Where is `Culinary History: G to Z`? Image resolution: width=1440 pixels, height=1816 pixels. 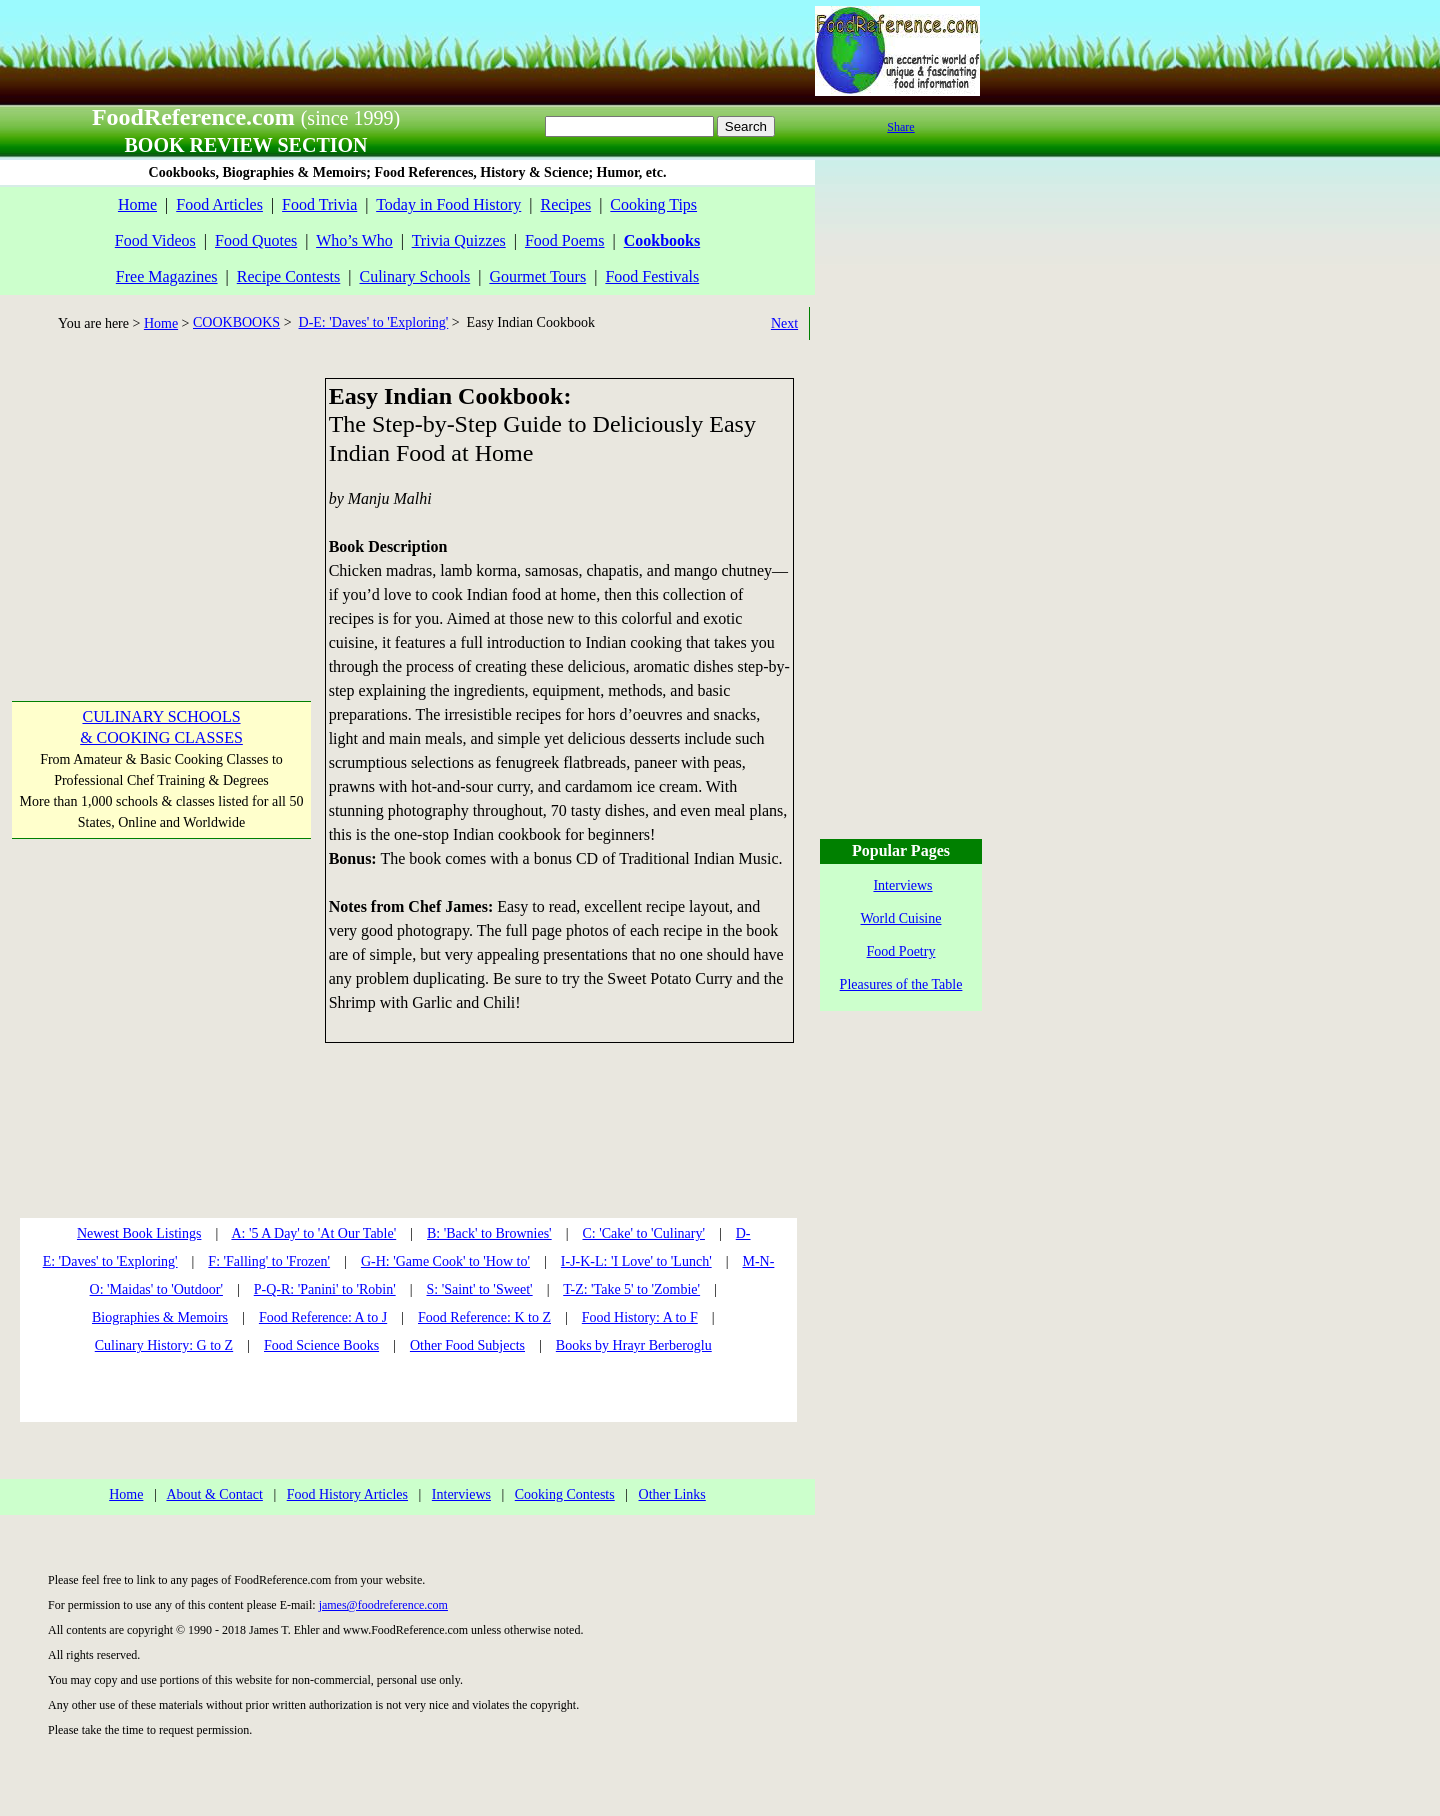 Culinary History: G to Z is located at coordinates (164, 1345).